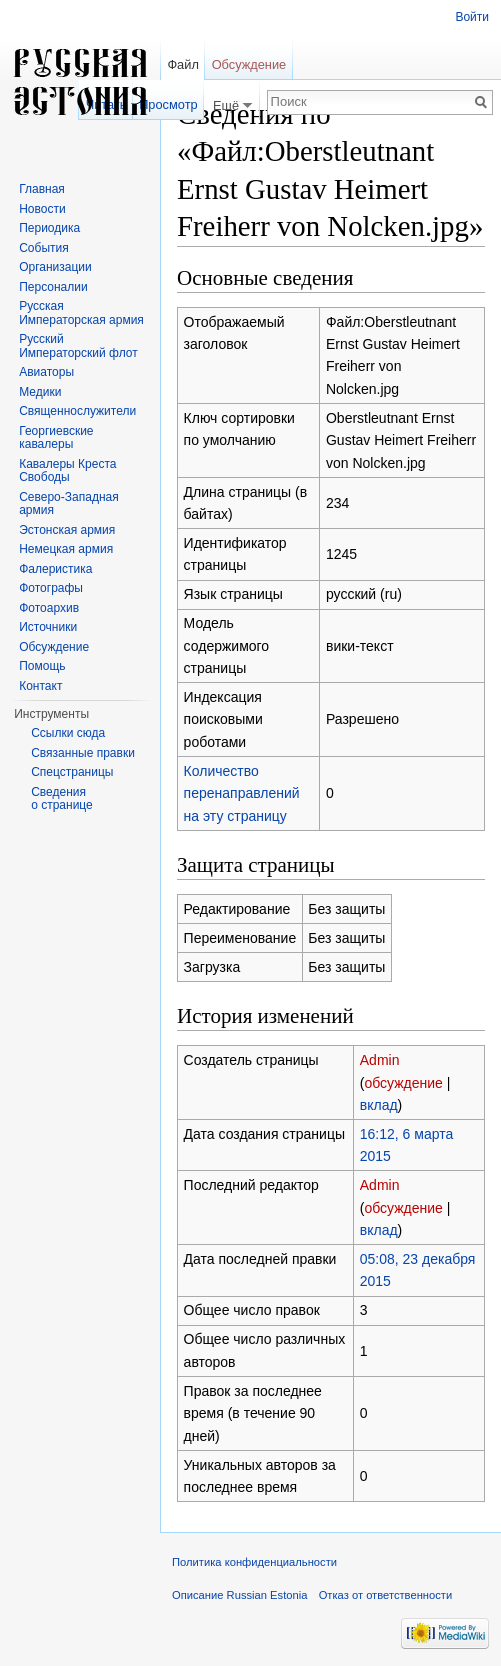 Image resolution: width=501 pixels, height=1666 pixels. Describe the element at coordinates (53, 287) in the screenshot. I see `Персоналии` at that location.